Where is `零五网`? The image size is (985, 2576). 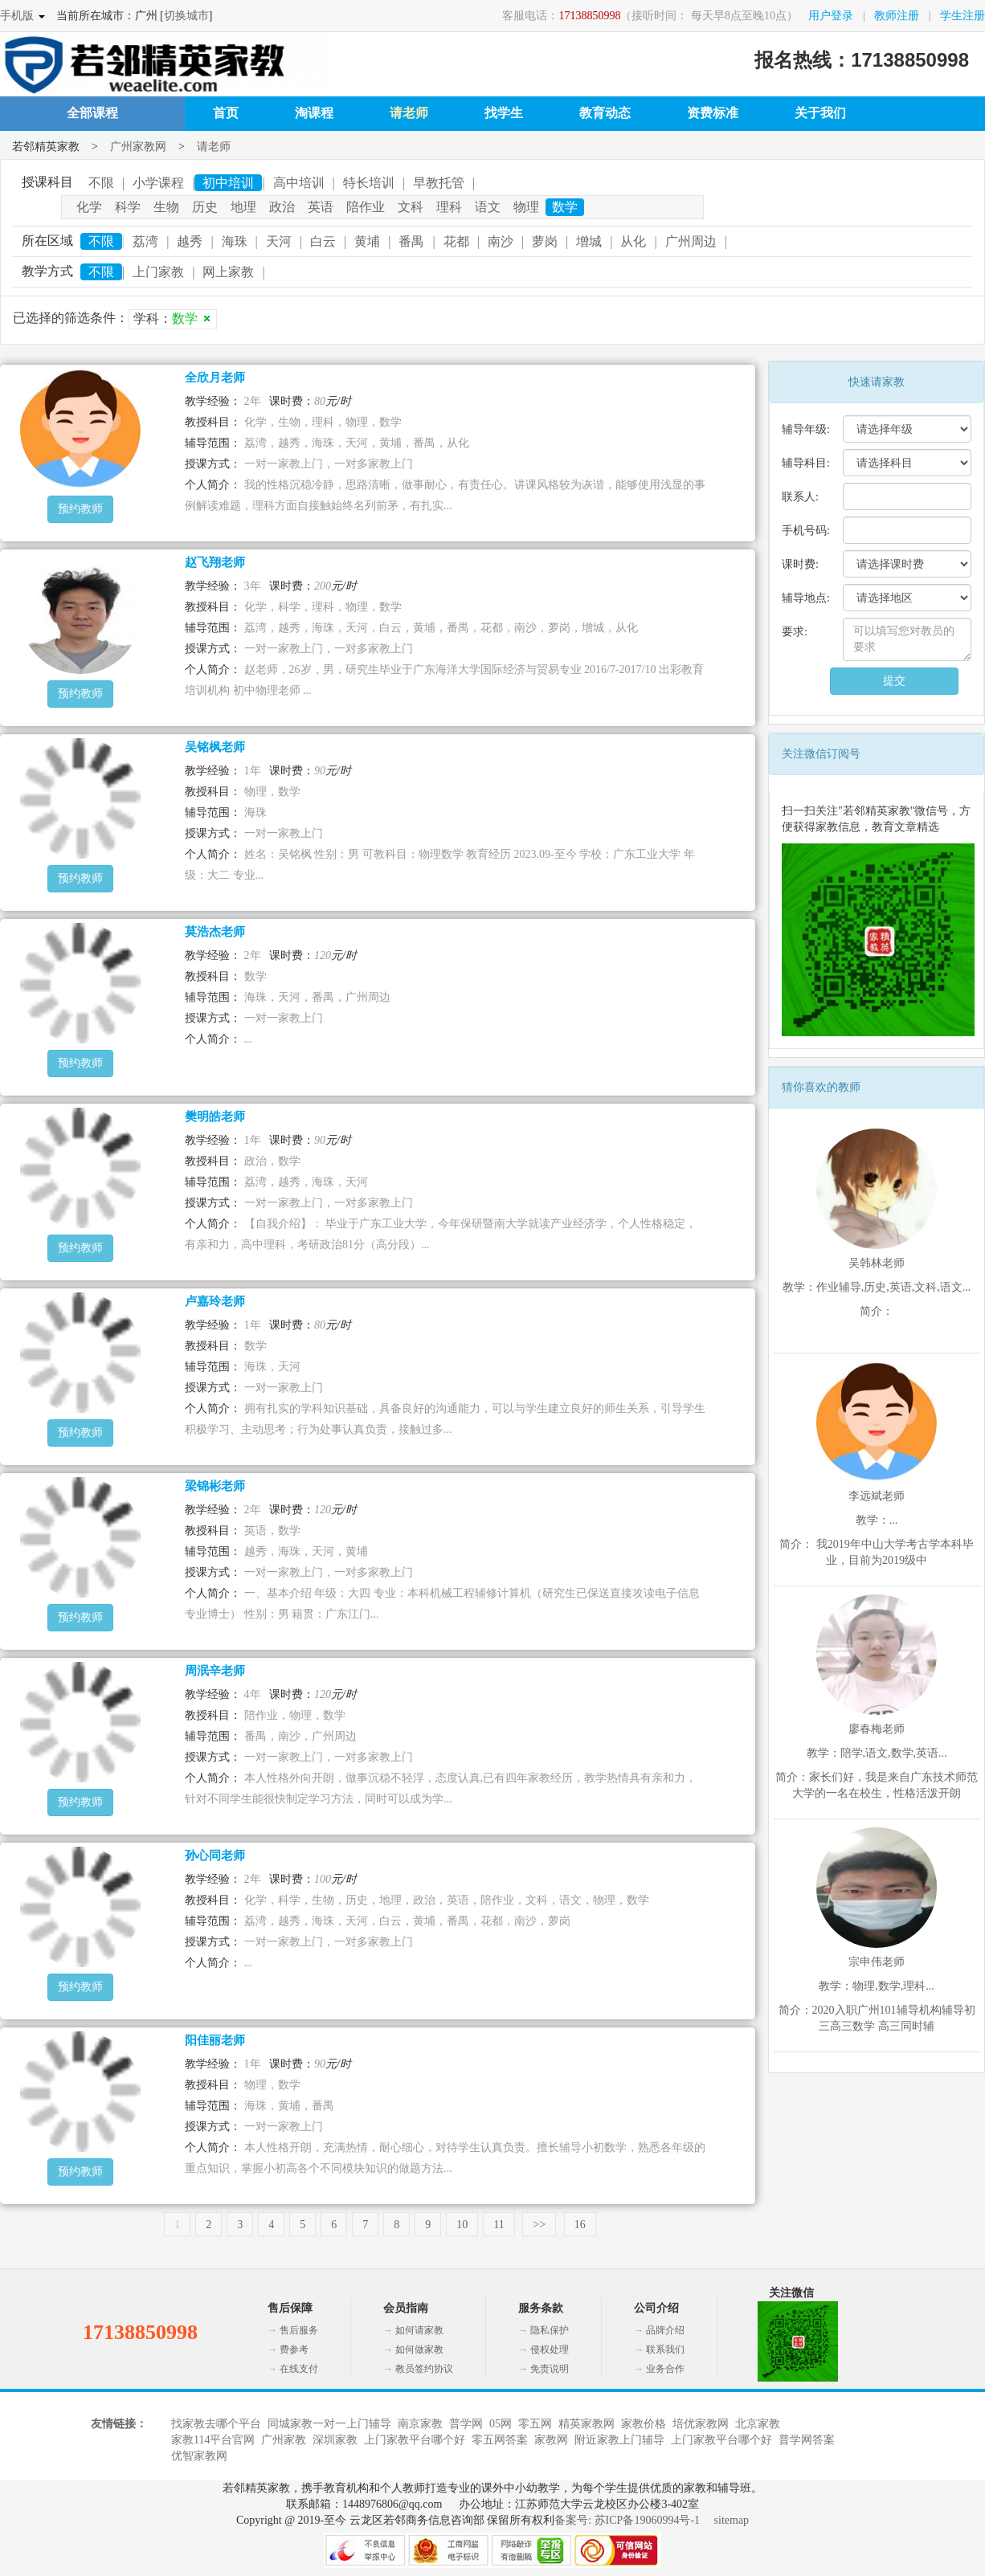
零五网 is located at coordinates (535, 2424).